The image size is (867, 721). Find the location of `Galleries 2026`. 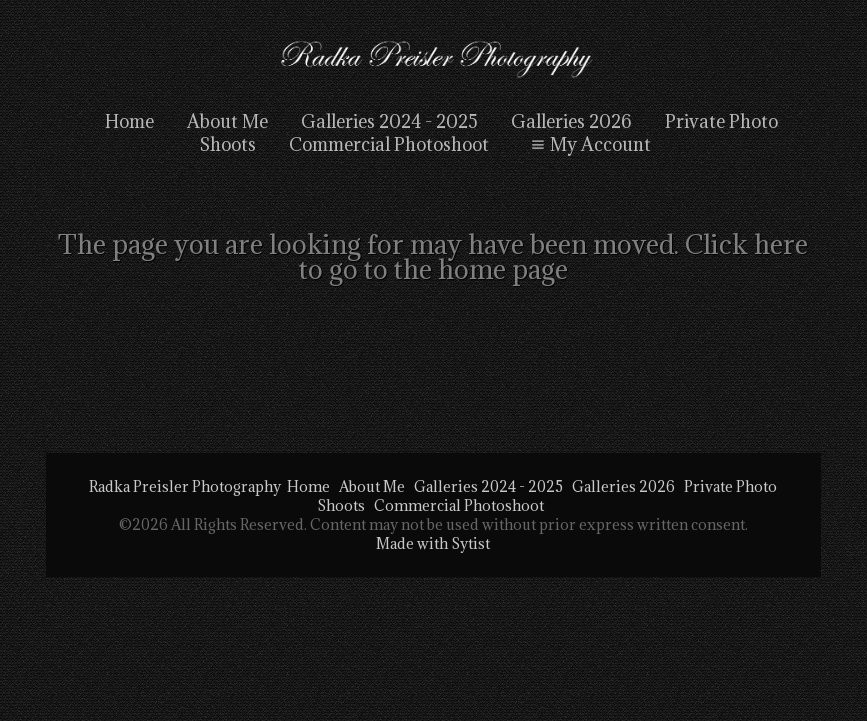

Galleries 2026 is located at coordinates (571, 121).